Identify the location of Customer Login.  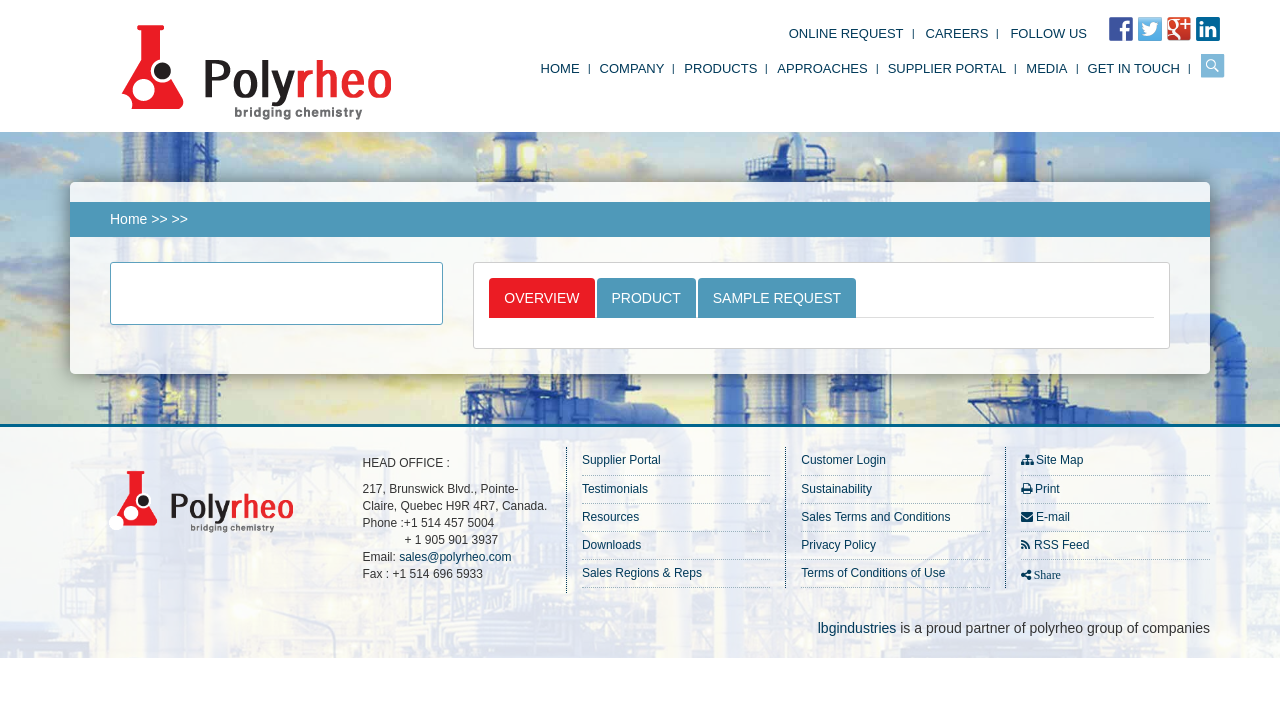
(843, 460).